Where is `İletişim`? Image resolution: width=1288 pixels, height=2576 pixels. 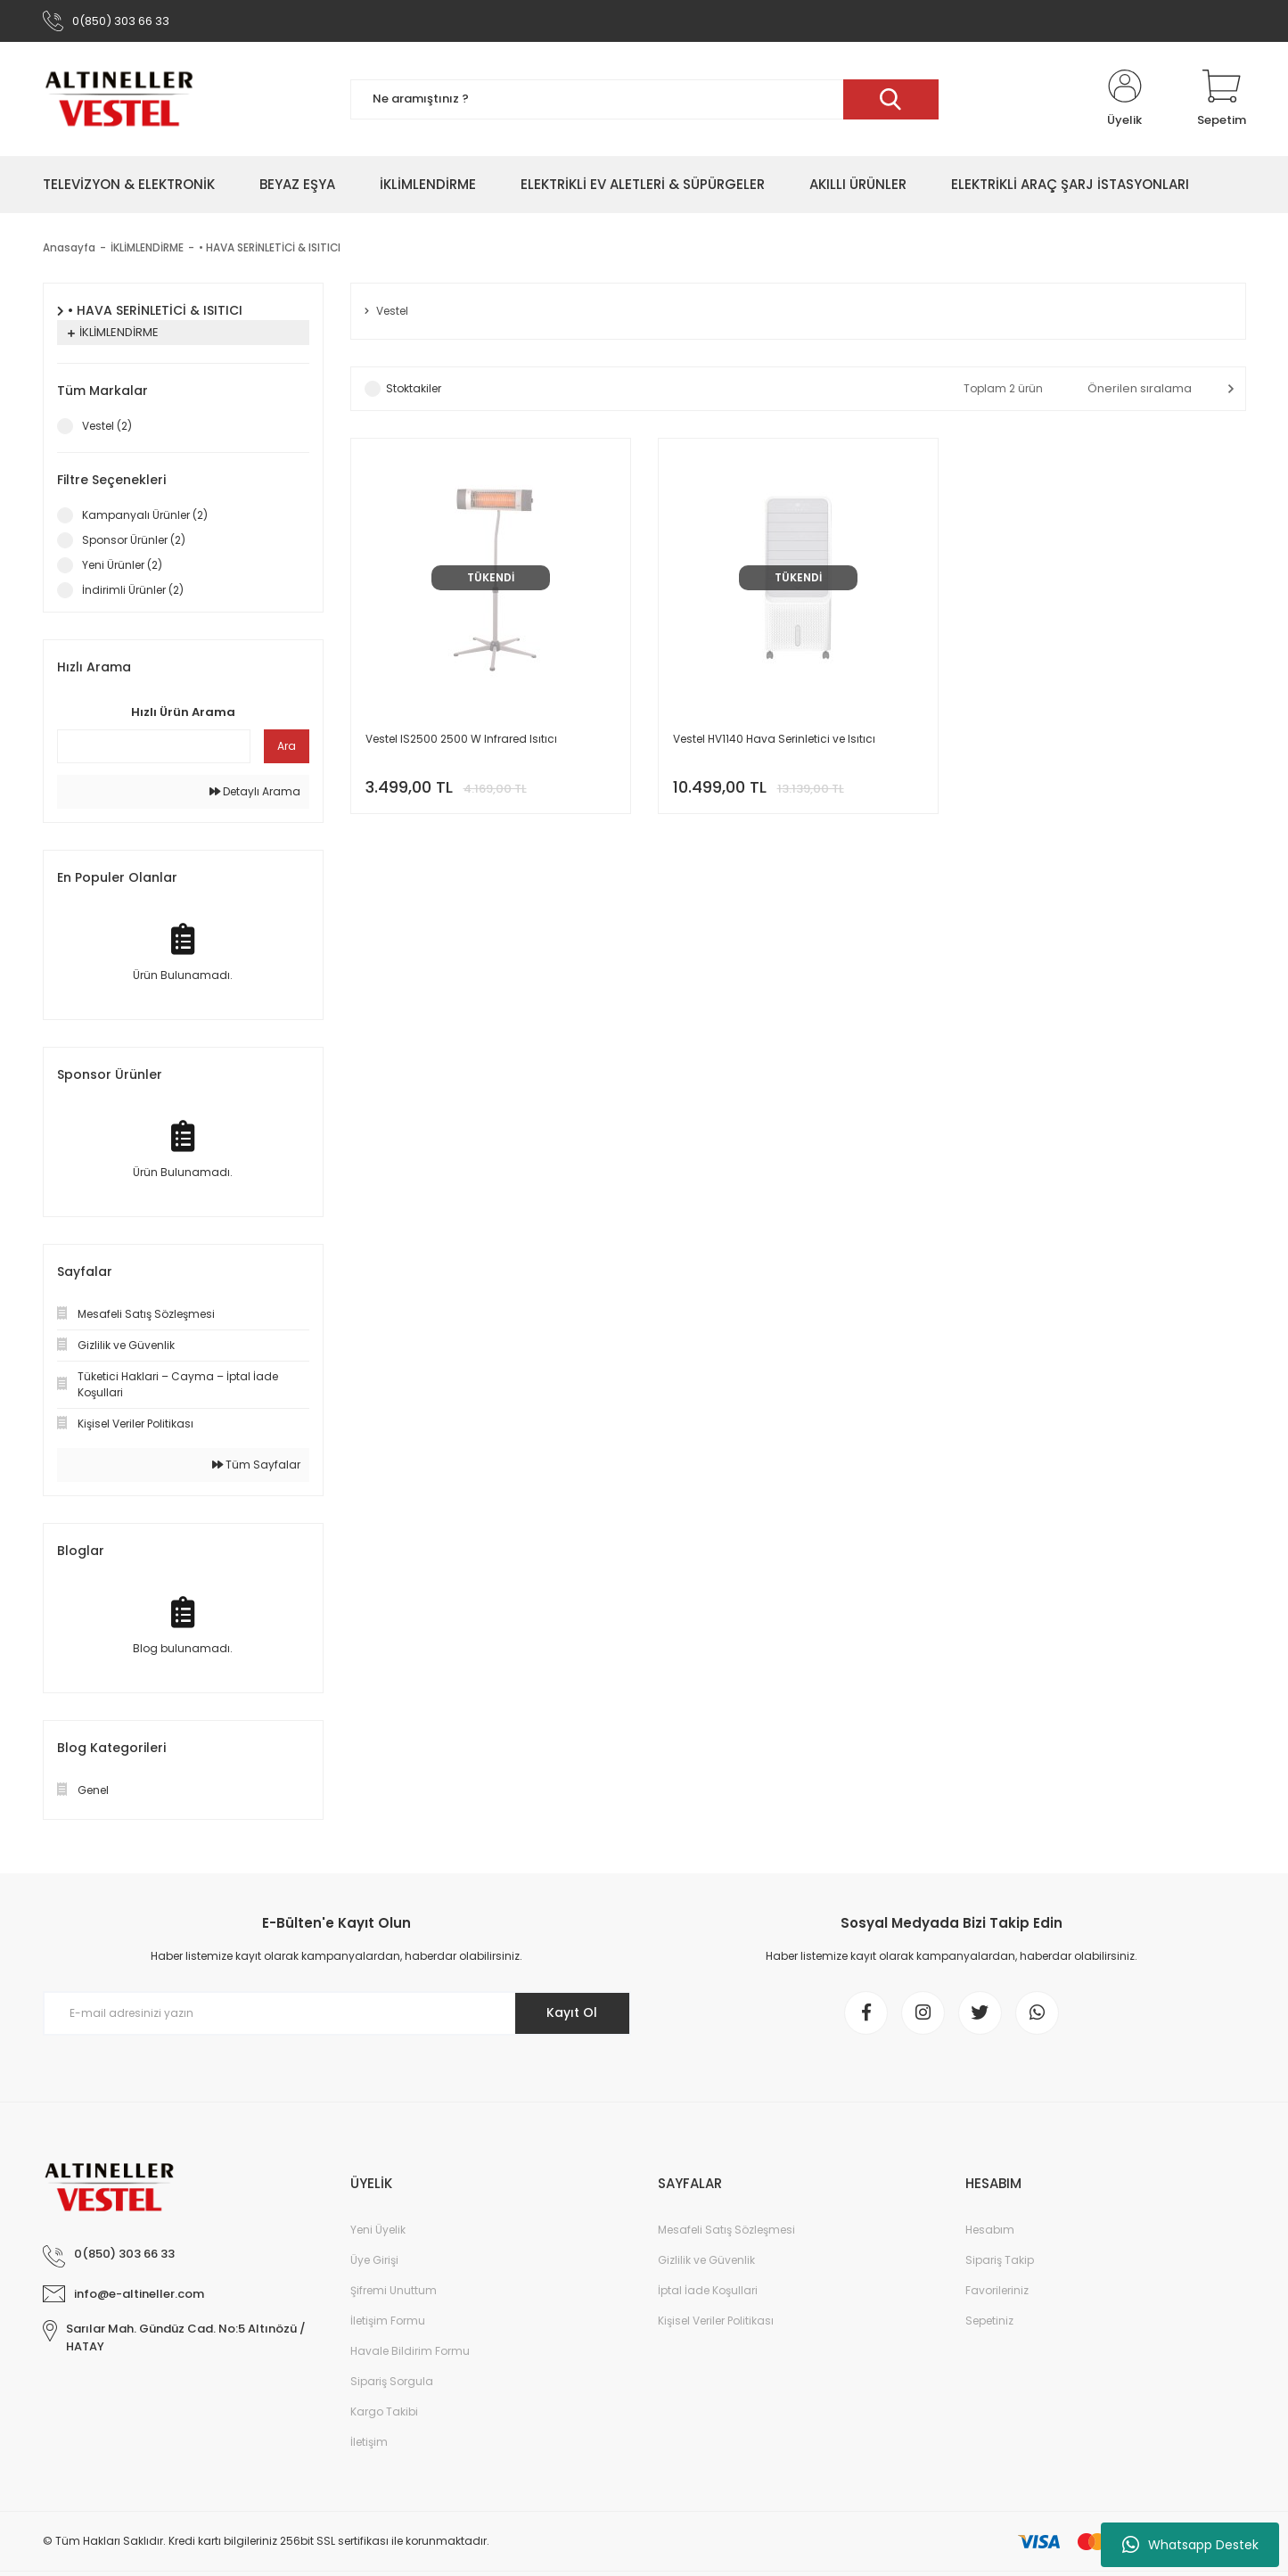
İletişim is located at coordinates (369, 2443).